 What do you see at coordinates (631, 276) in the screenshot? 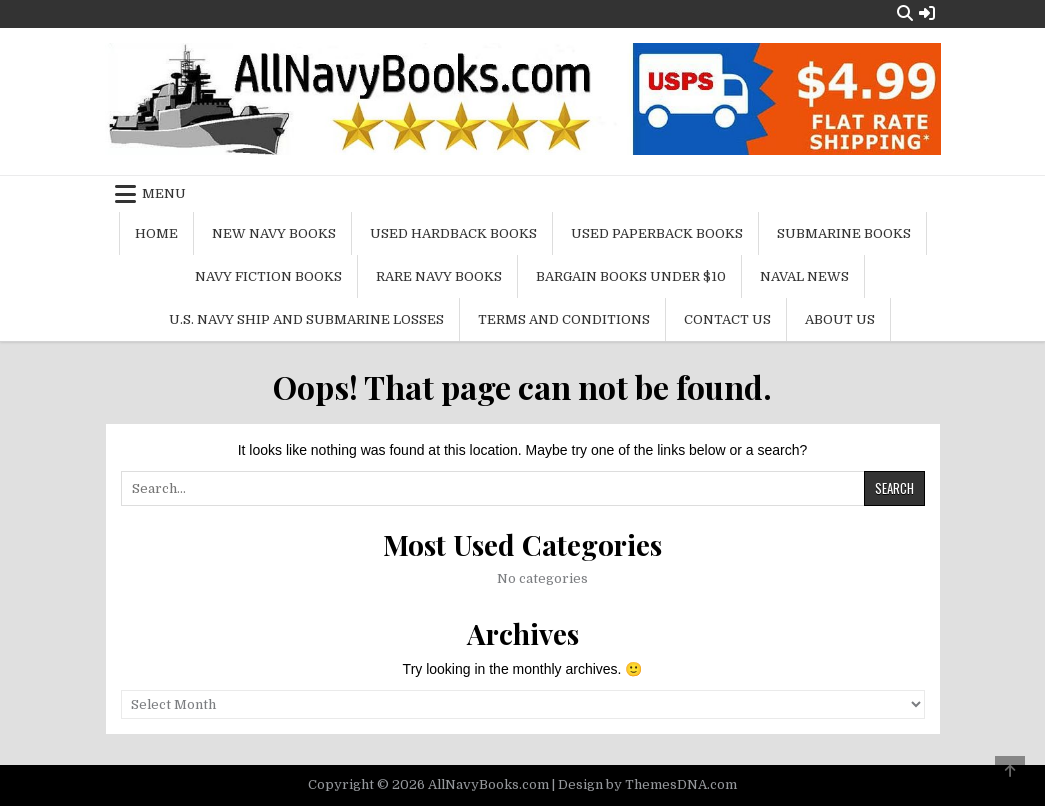
I see `Bargain Books Under $10` at bounding box center [631, 276].